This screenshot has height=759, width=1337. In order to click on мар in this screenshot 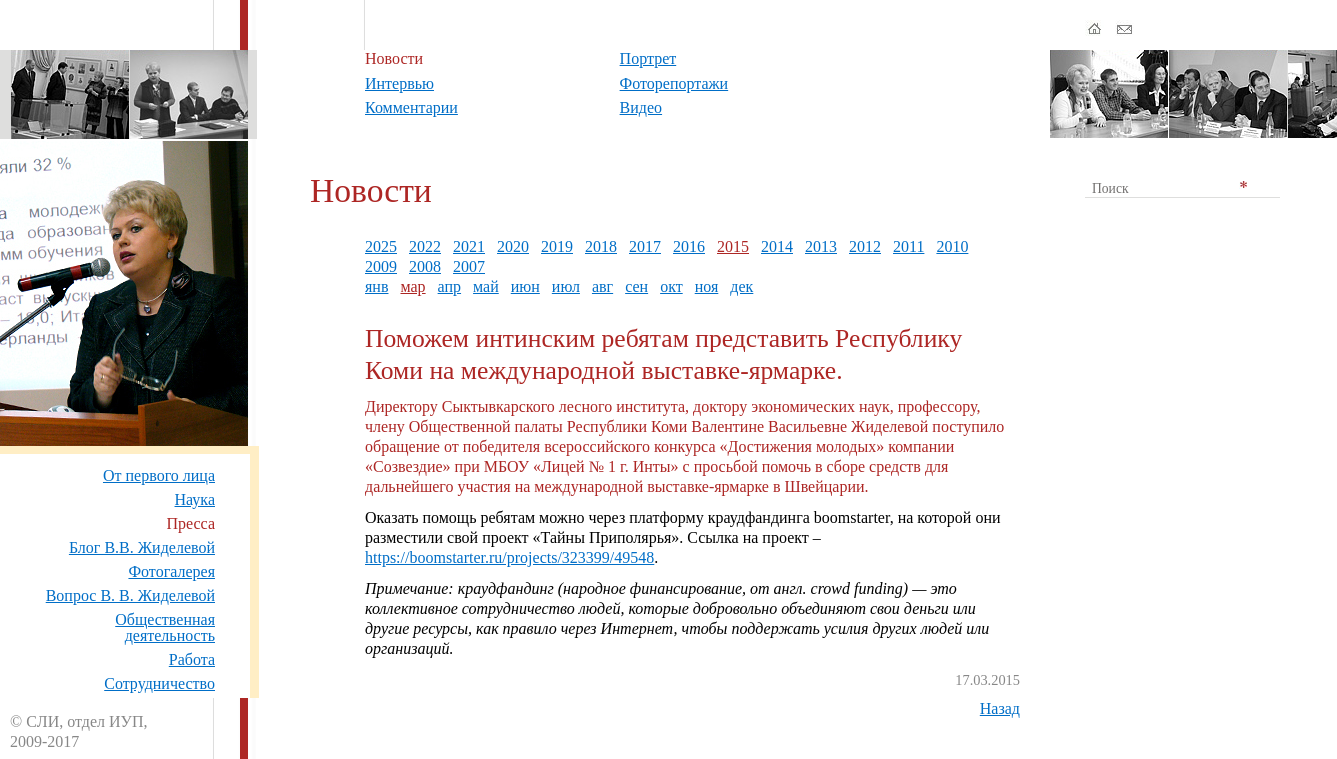, I will do `click(412, 286)`.